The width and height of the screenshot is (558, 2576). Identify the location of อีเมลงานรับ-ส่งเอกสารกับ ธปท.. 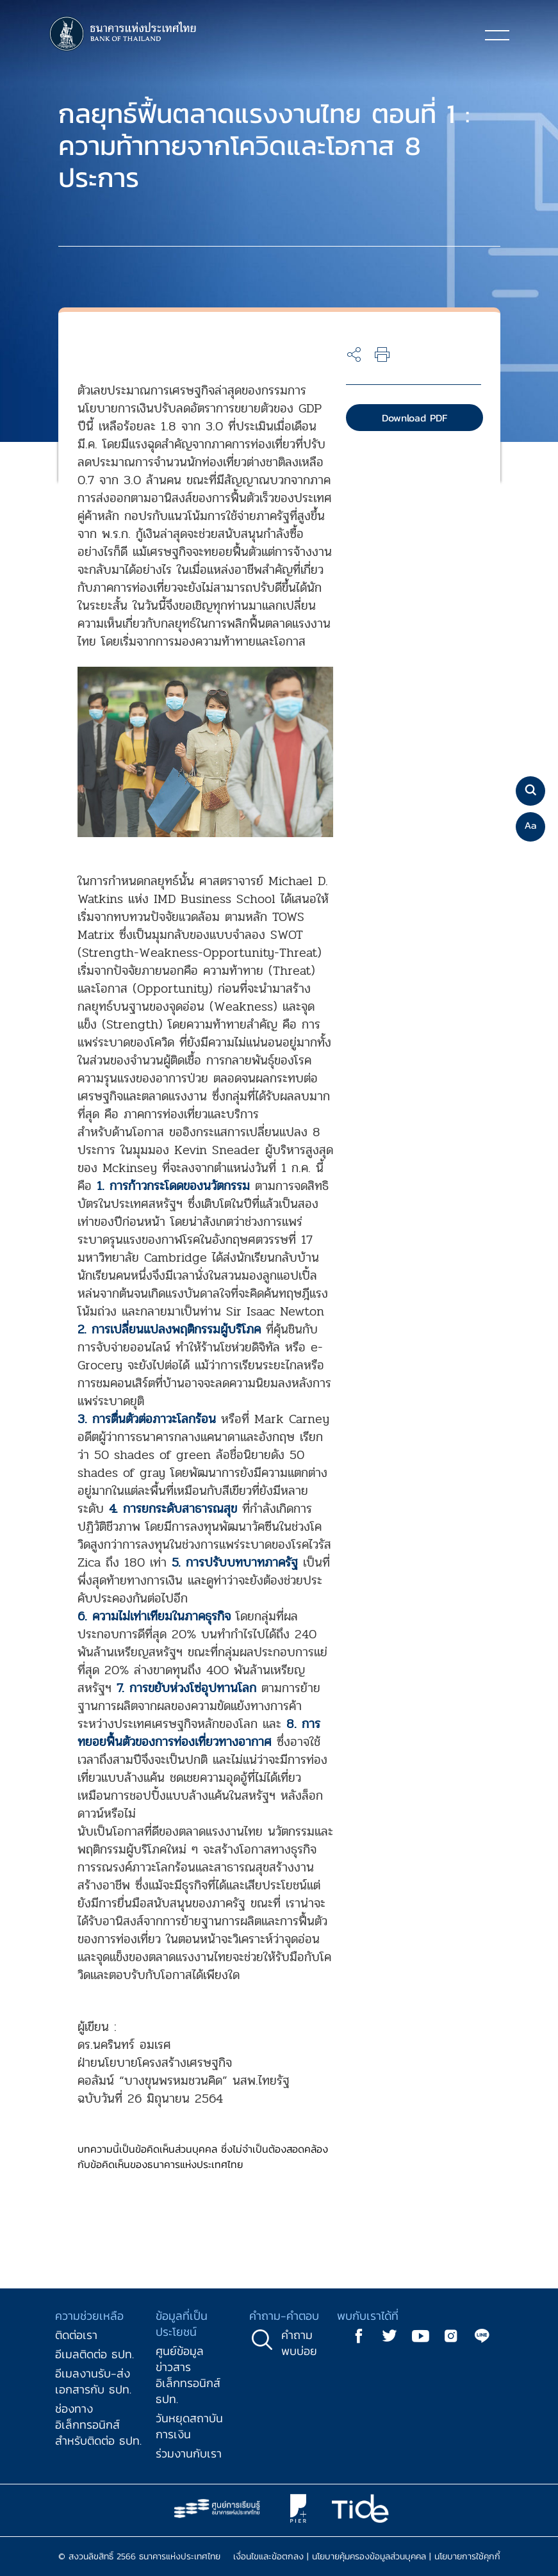
(93, 2381).